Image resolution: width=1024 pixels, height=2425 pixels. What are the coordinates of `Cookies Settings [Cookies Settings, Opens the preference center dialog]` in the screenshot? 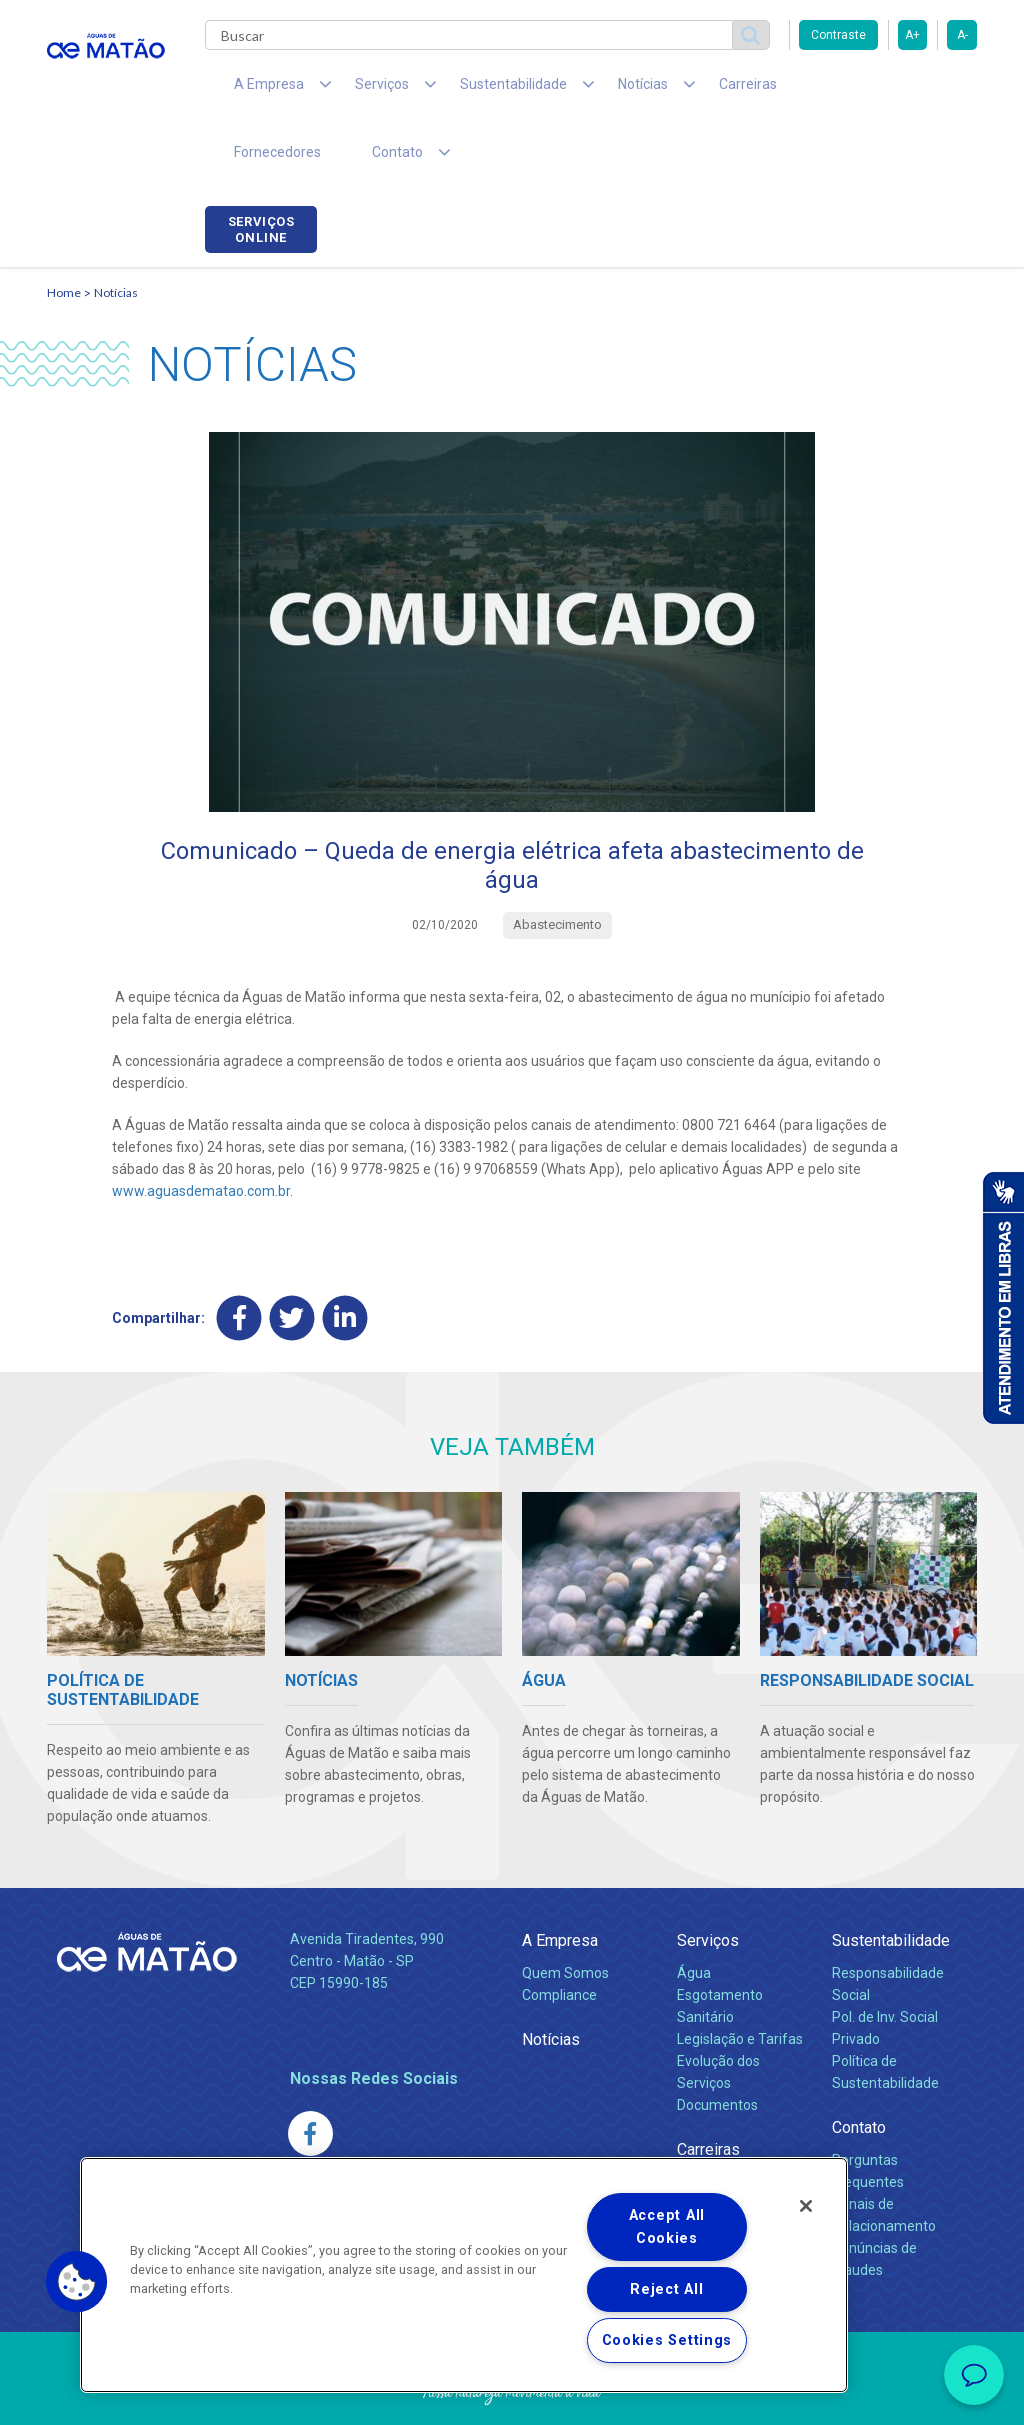 It's located at (667, 2340).